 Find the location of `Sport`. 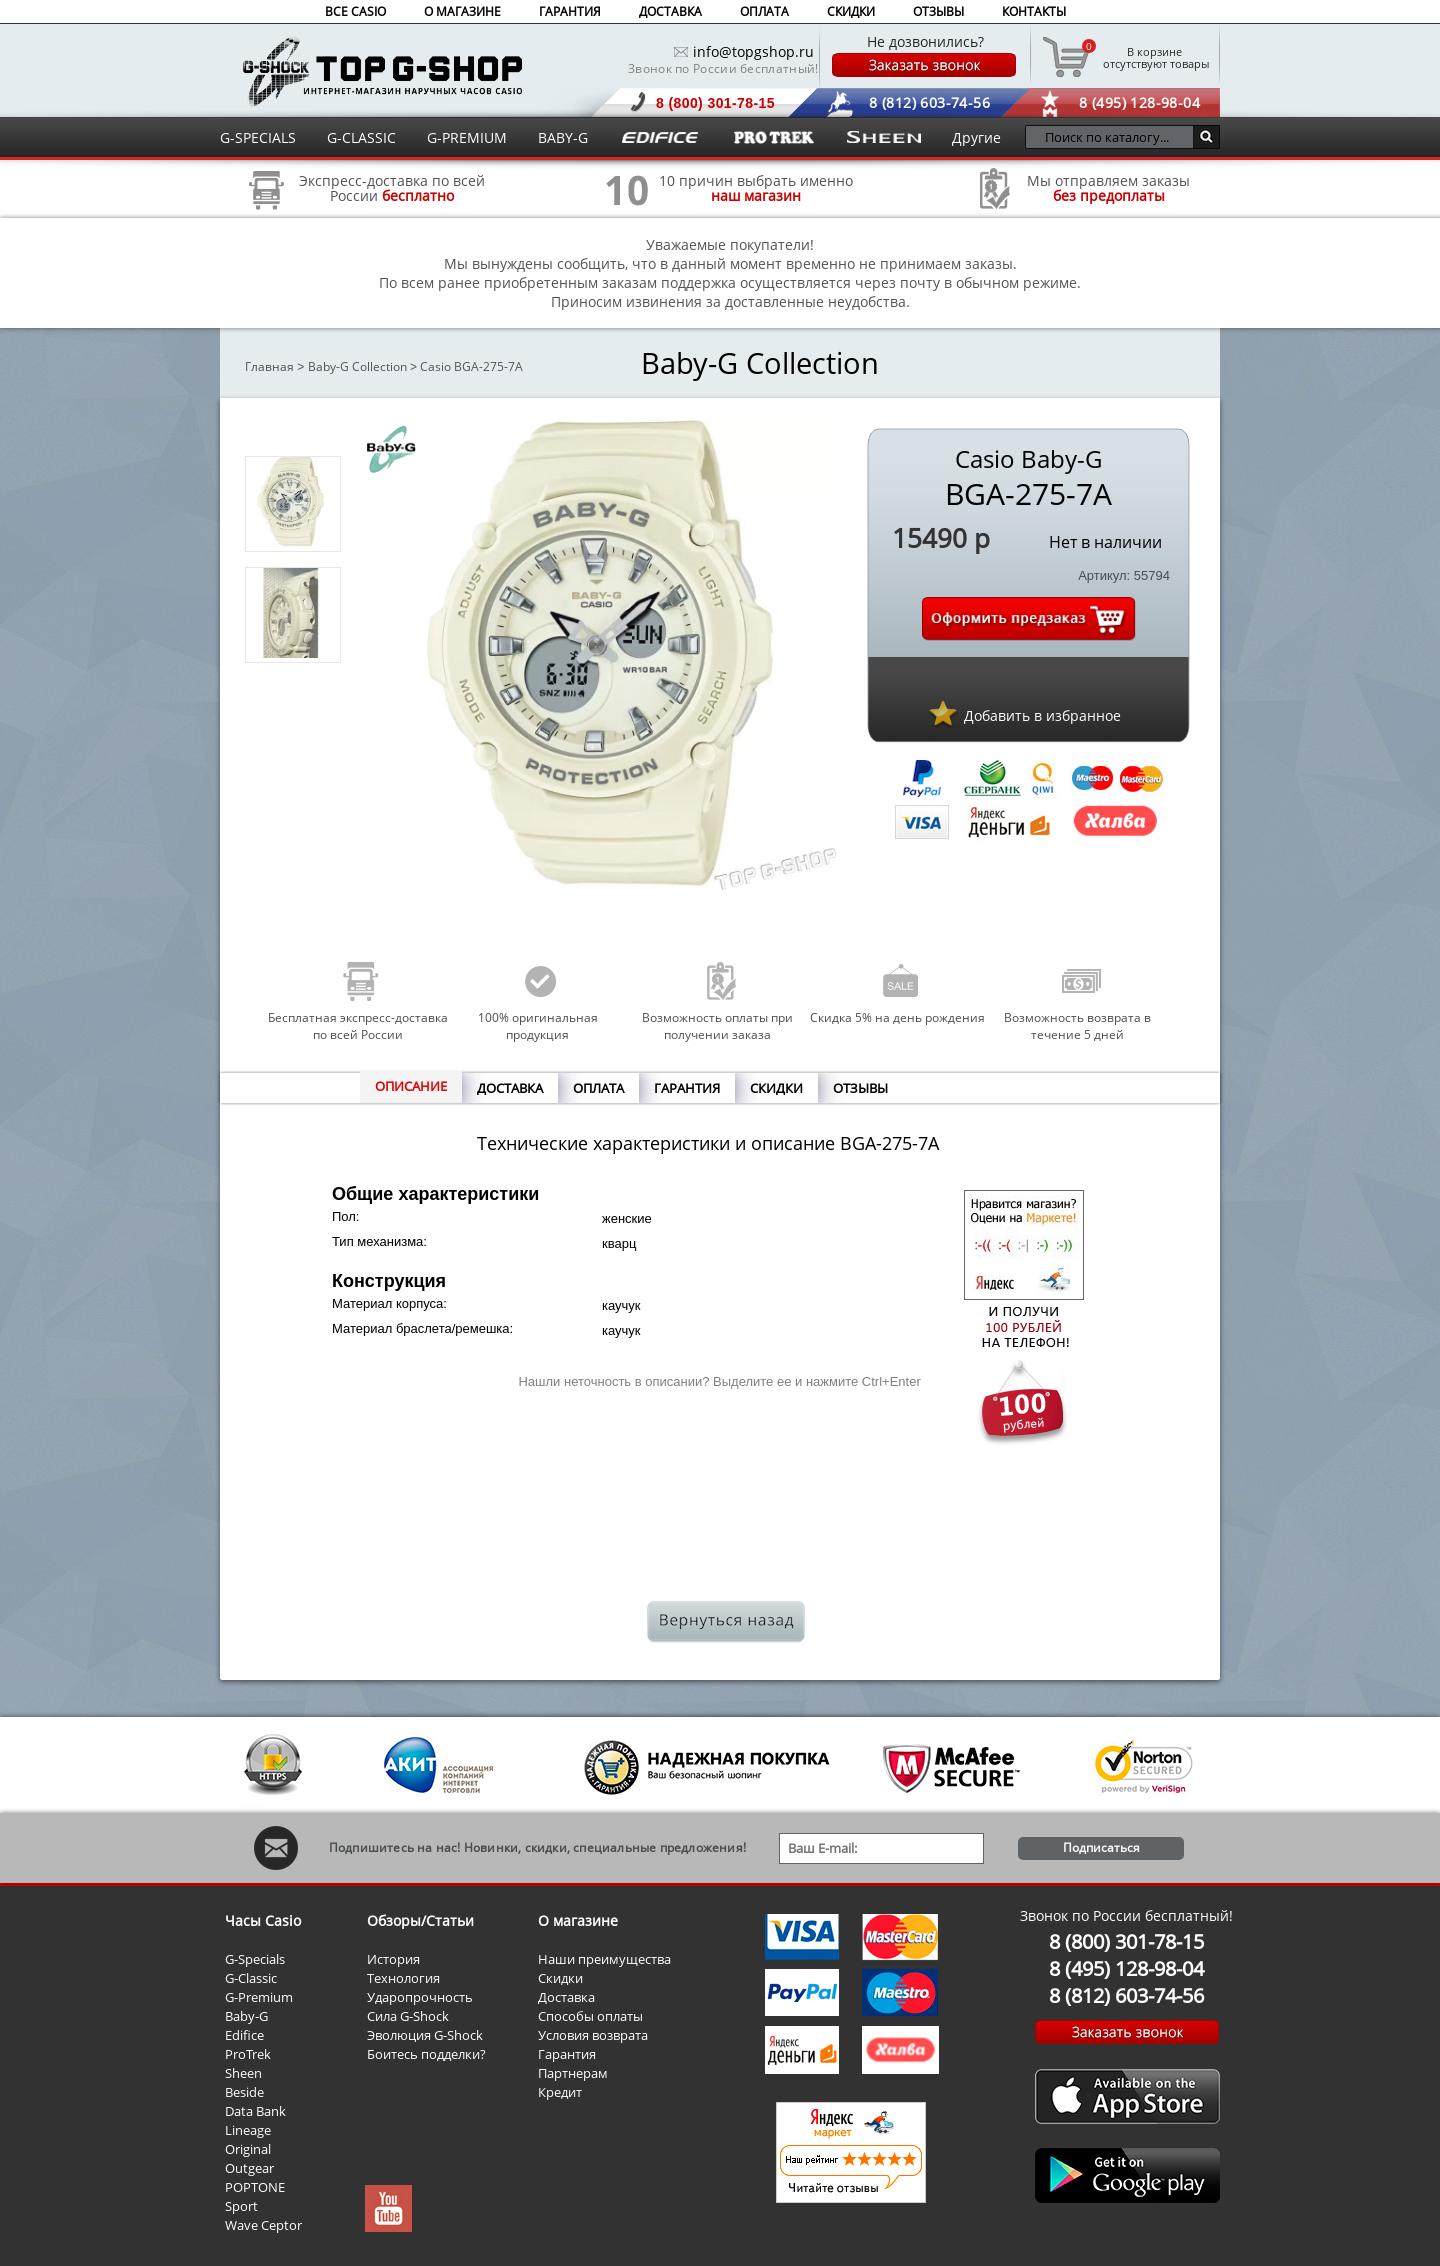

Sport is located at coordinates (241, 2206).